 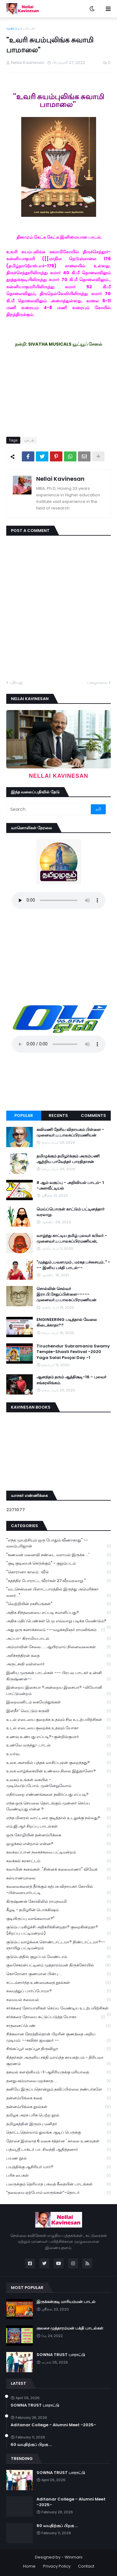 I want to click on சட்டம்சார்ந்த உண்மைகதை நூல்கள், so click(x=58, y=1982).